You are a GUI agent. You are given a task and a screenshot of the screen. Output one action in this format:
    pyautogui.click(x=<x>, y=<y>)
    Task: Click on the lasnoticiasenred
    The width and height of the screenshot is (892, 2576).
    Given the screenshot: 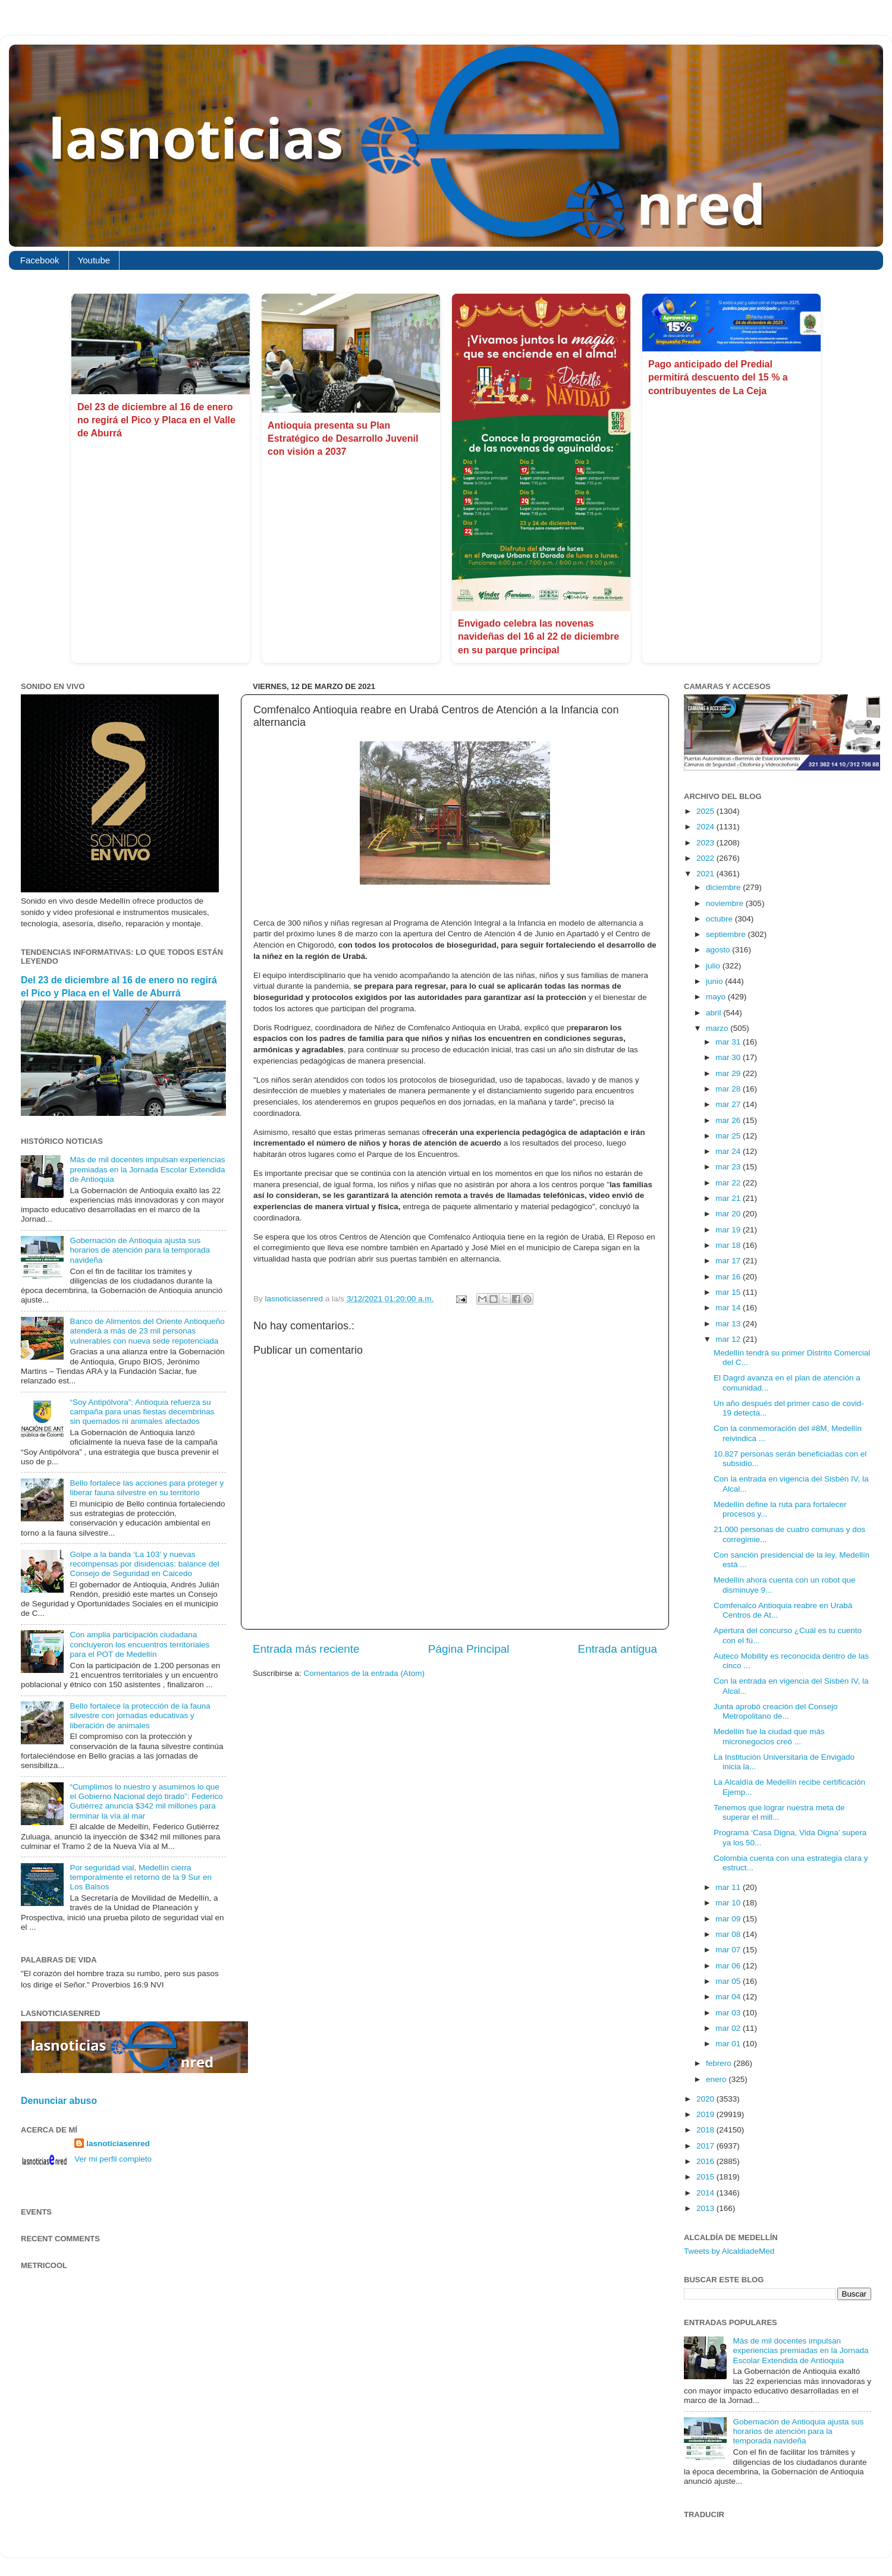 What is the action you would take?
    pyautogui.click(x=118, y=2143)
    